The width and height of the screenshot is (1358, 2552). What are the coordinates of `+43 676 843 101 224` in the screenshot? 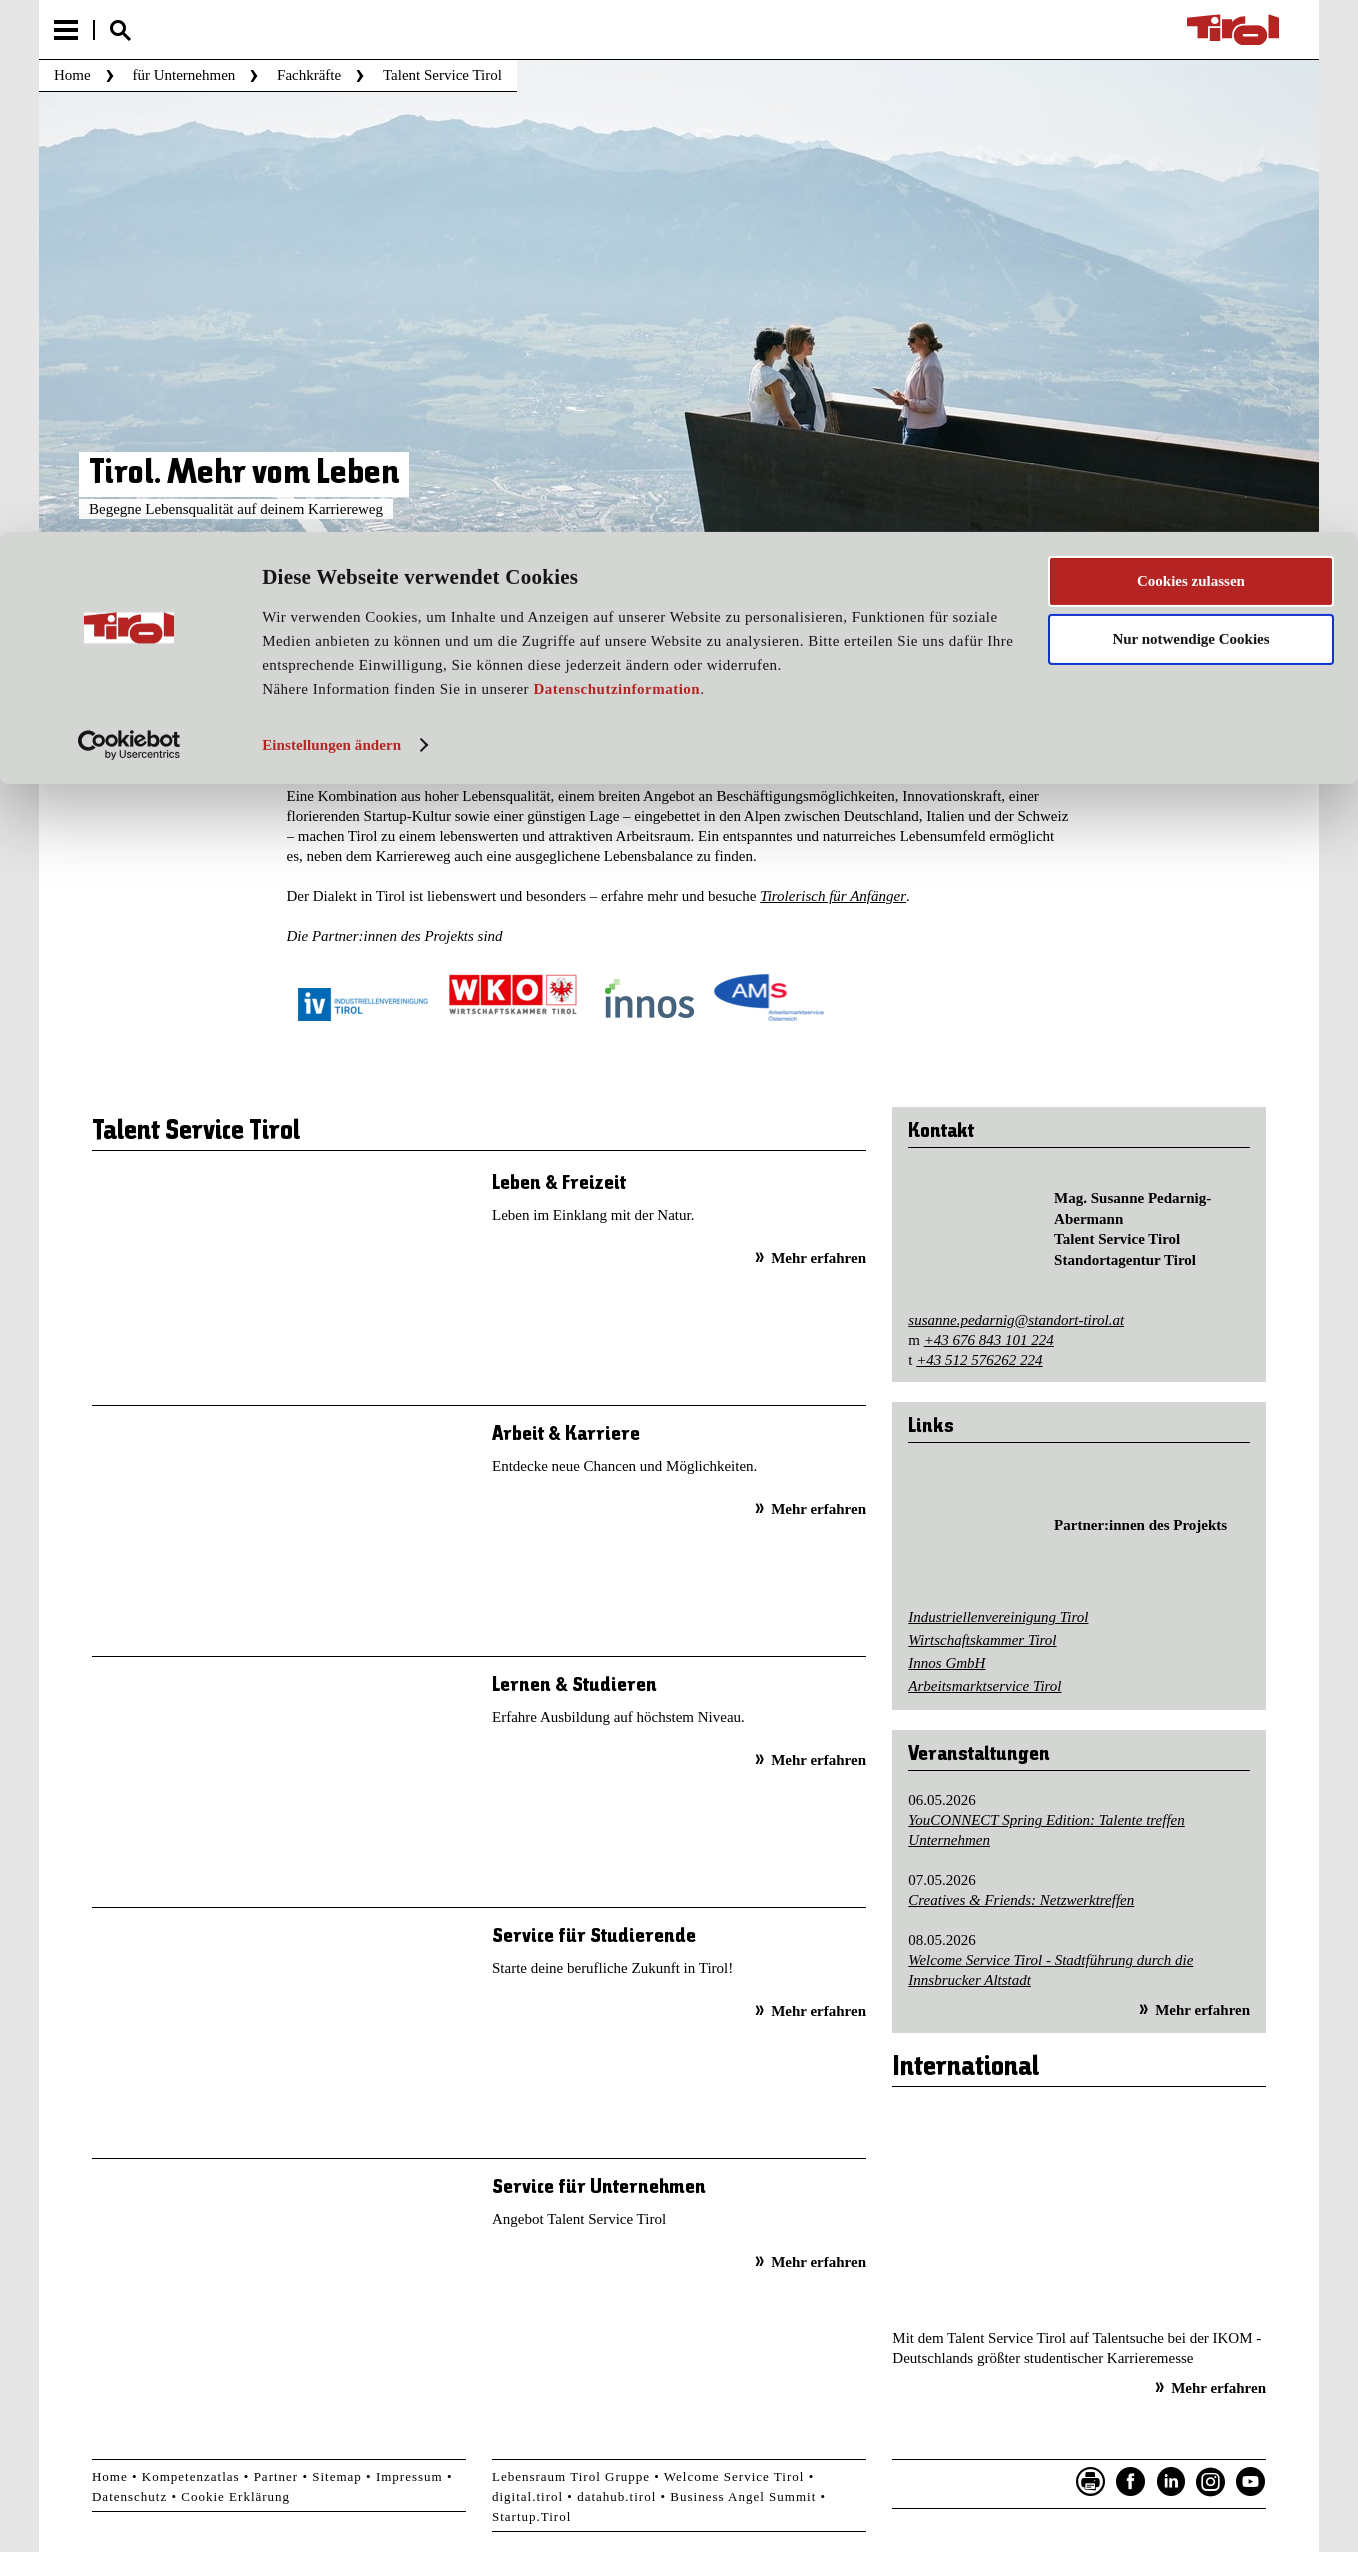 It's located at (989, 1340).